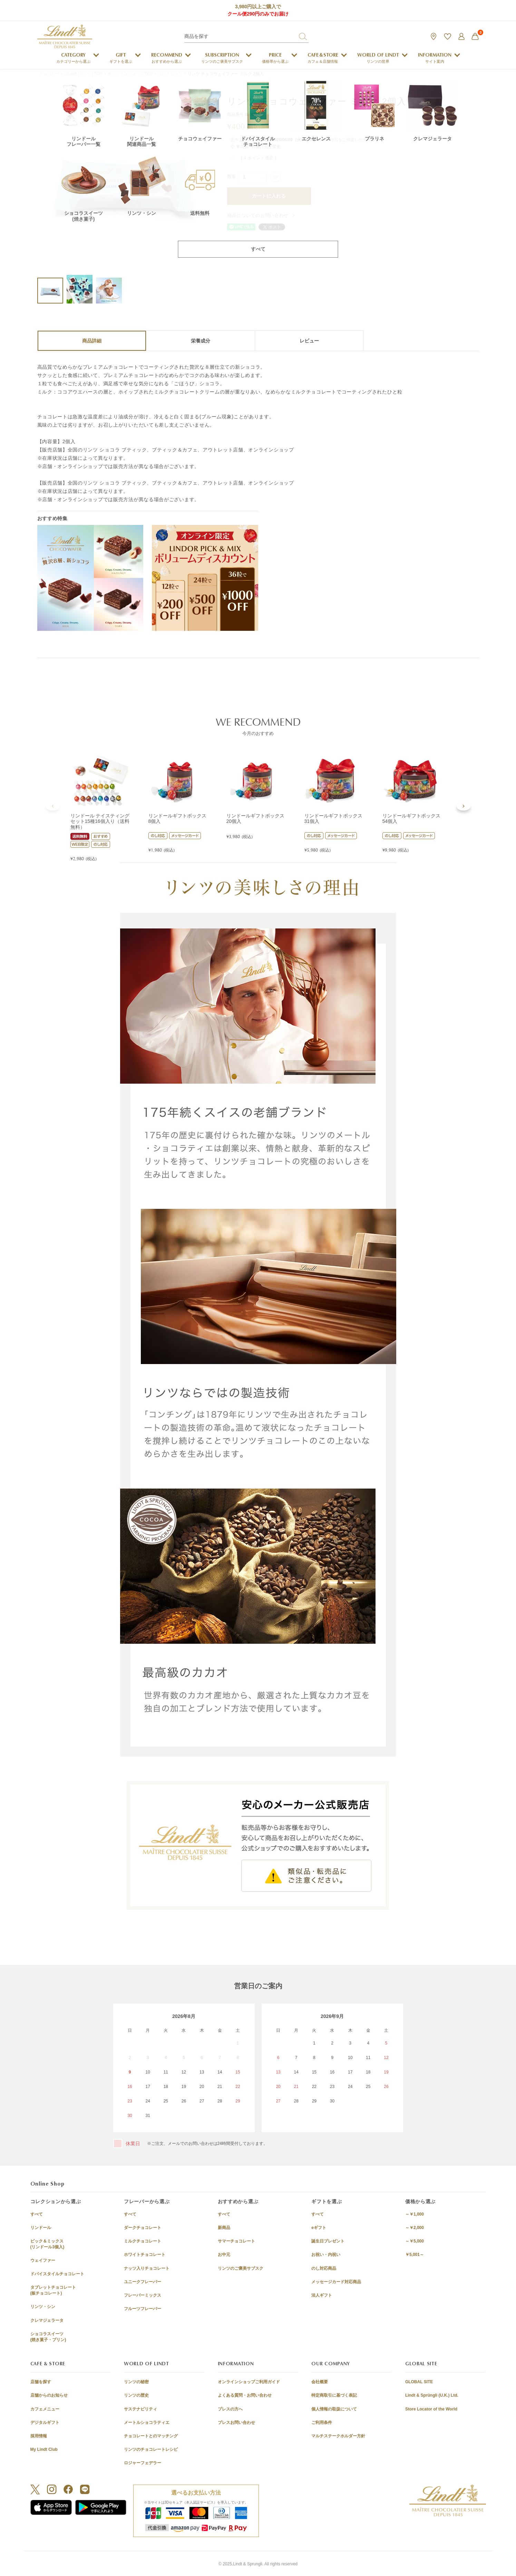 The image size is (516, 2576). Describe the element at coordinates (151, 2436) in the screenshot. I see `チョコレートとのマッチング` at that location.